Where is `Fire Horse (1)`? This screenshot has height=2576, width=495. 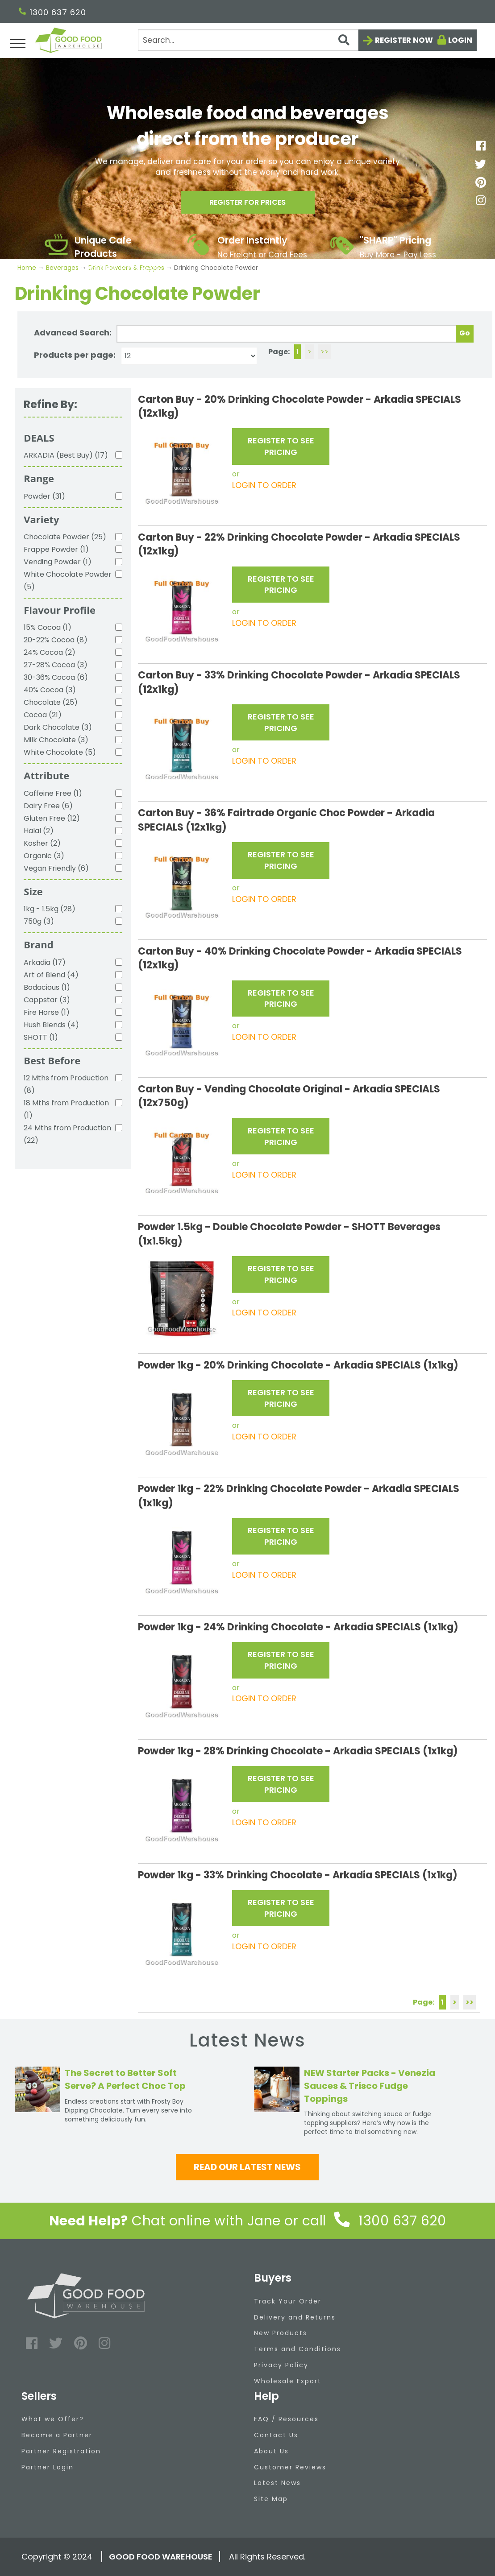
Fire Horse (1) is located at coordinates (47, 1012).